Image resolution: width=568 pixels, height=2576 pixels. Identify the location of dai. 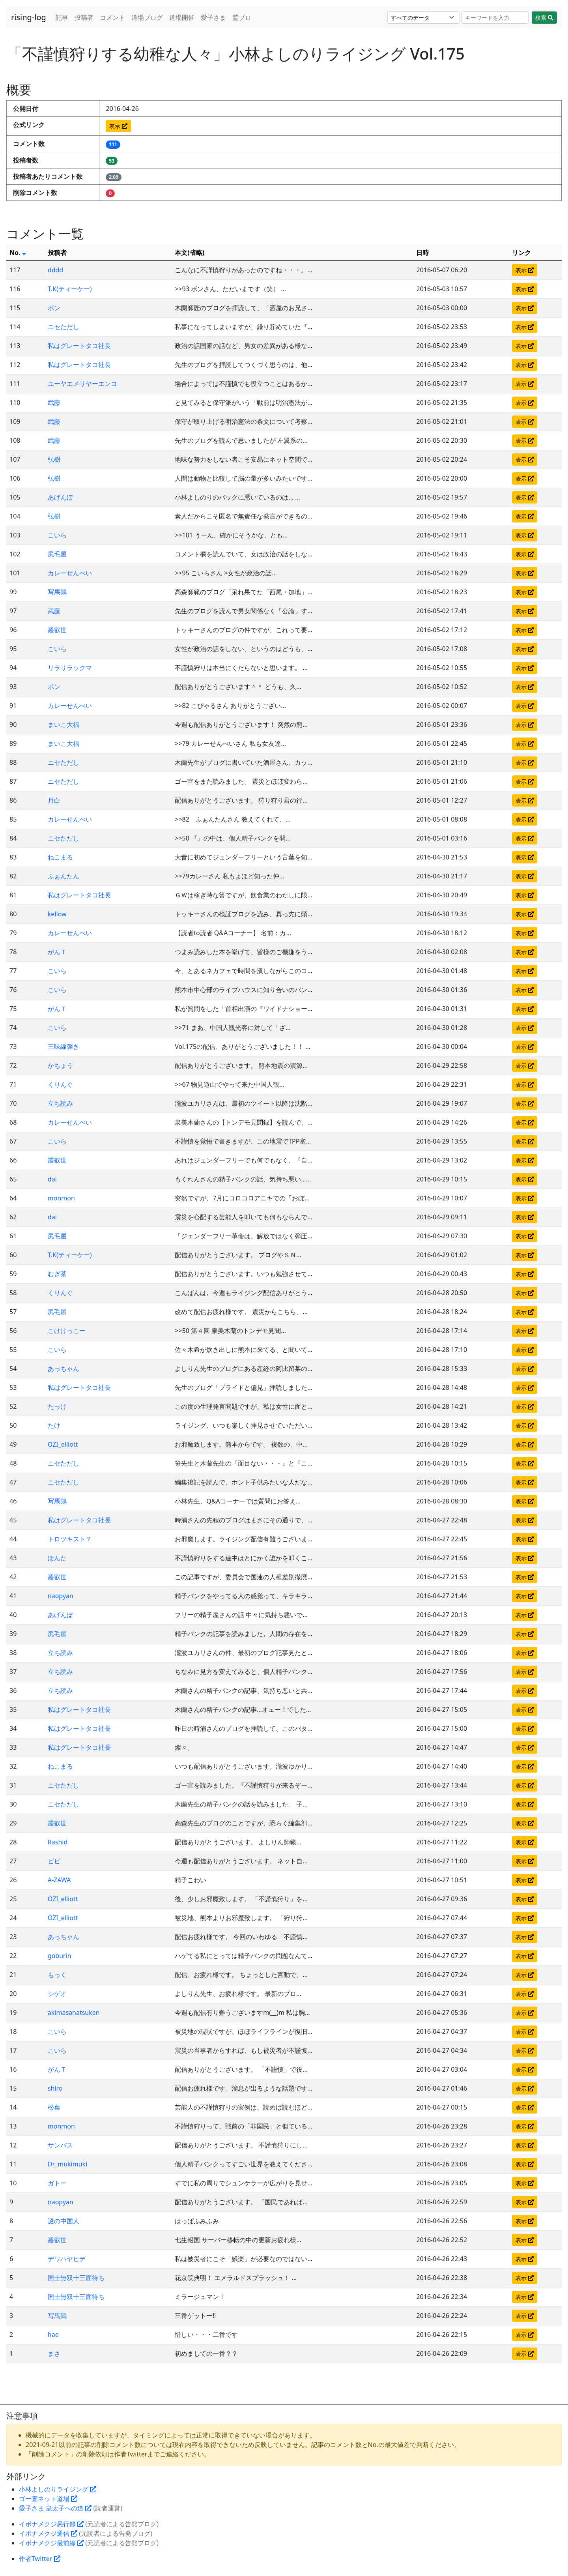
(52, 1179).